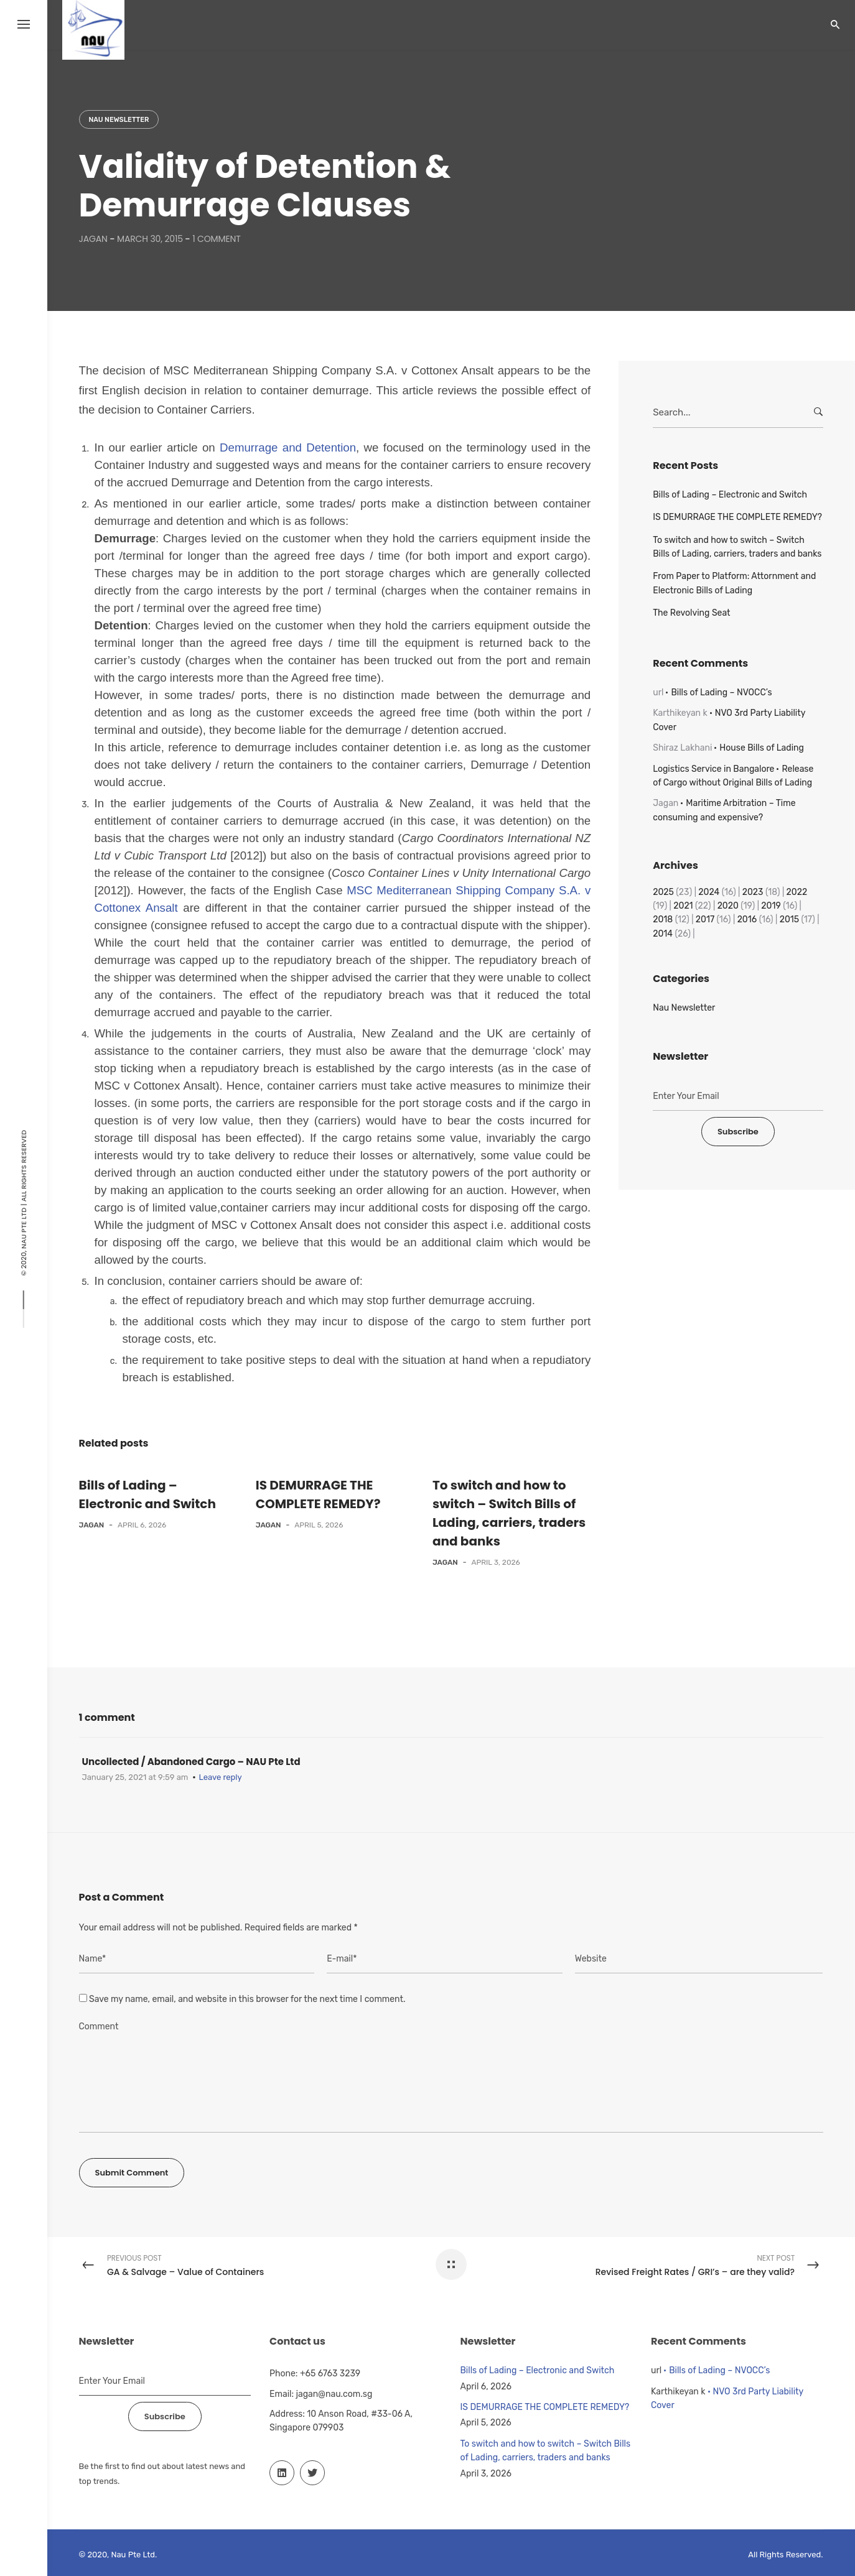  I want to click on Demurrage and Detention, so click(288, 447).